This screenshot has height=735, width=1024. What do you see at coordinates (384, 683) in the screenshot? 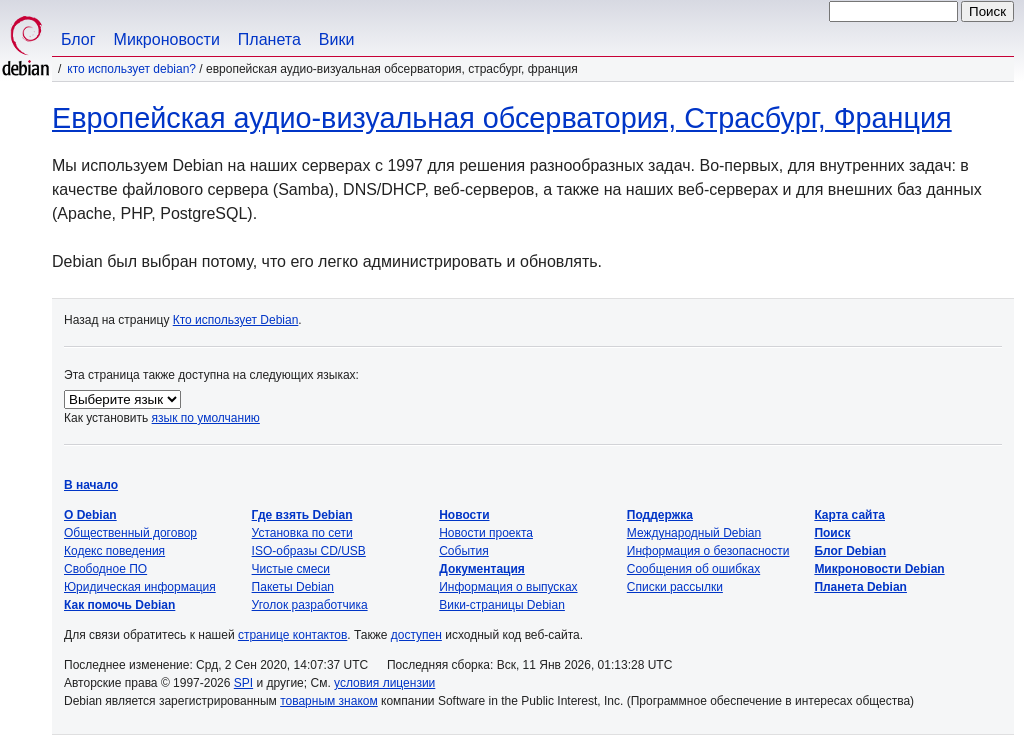
I see `условия лицензии` at bounding box center [384, 683].